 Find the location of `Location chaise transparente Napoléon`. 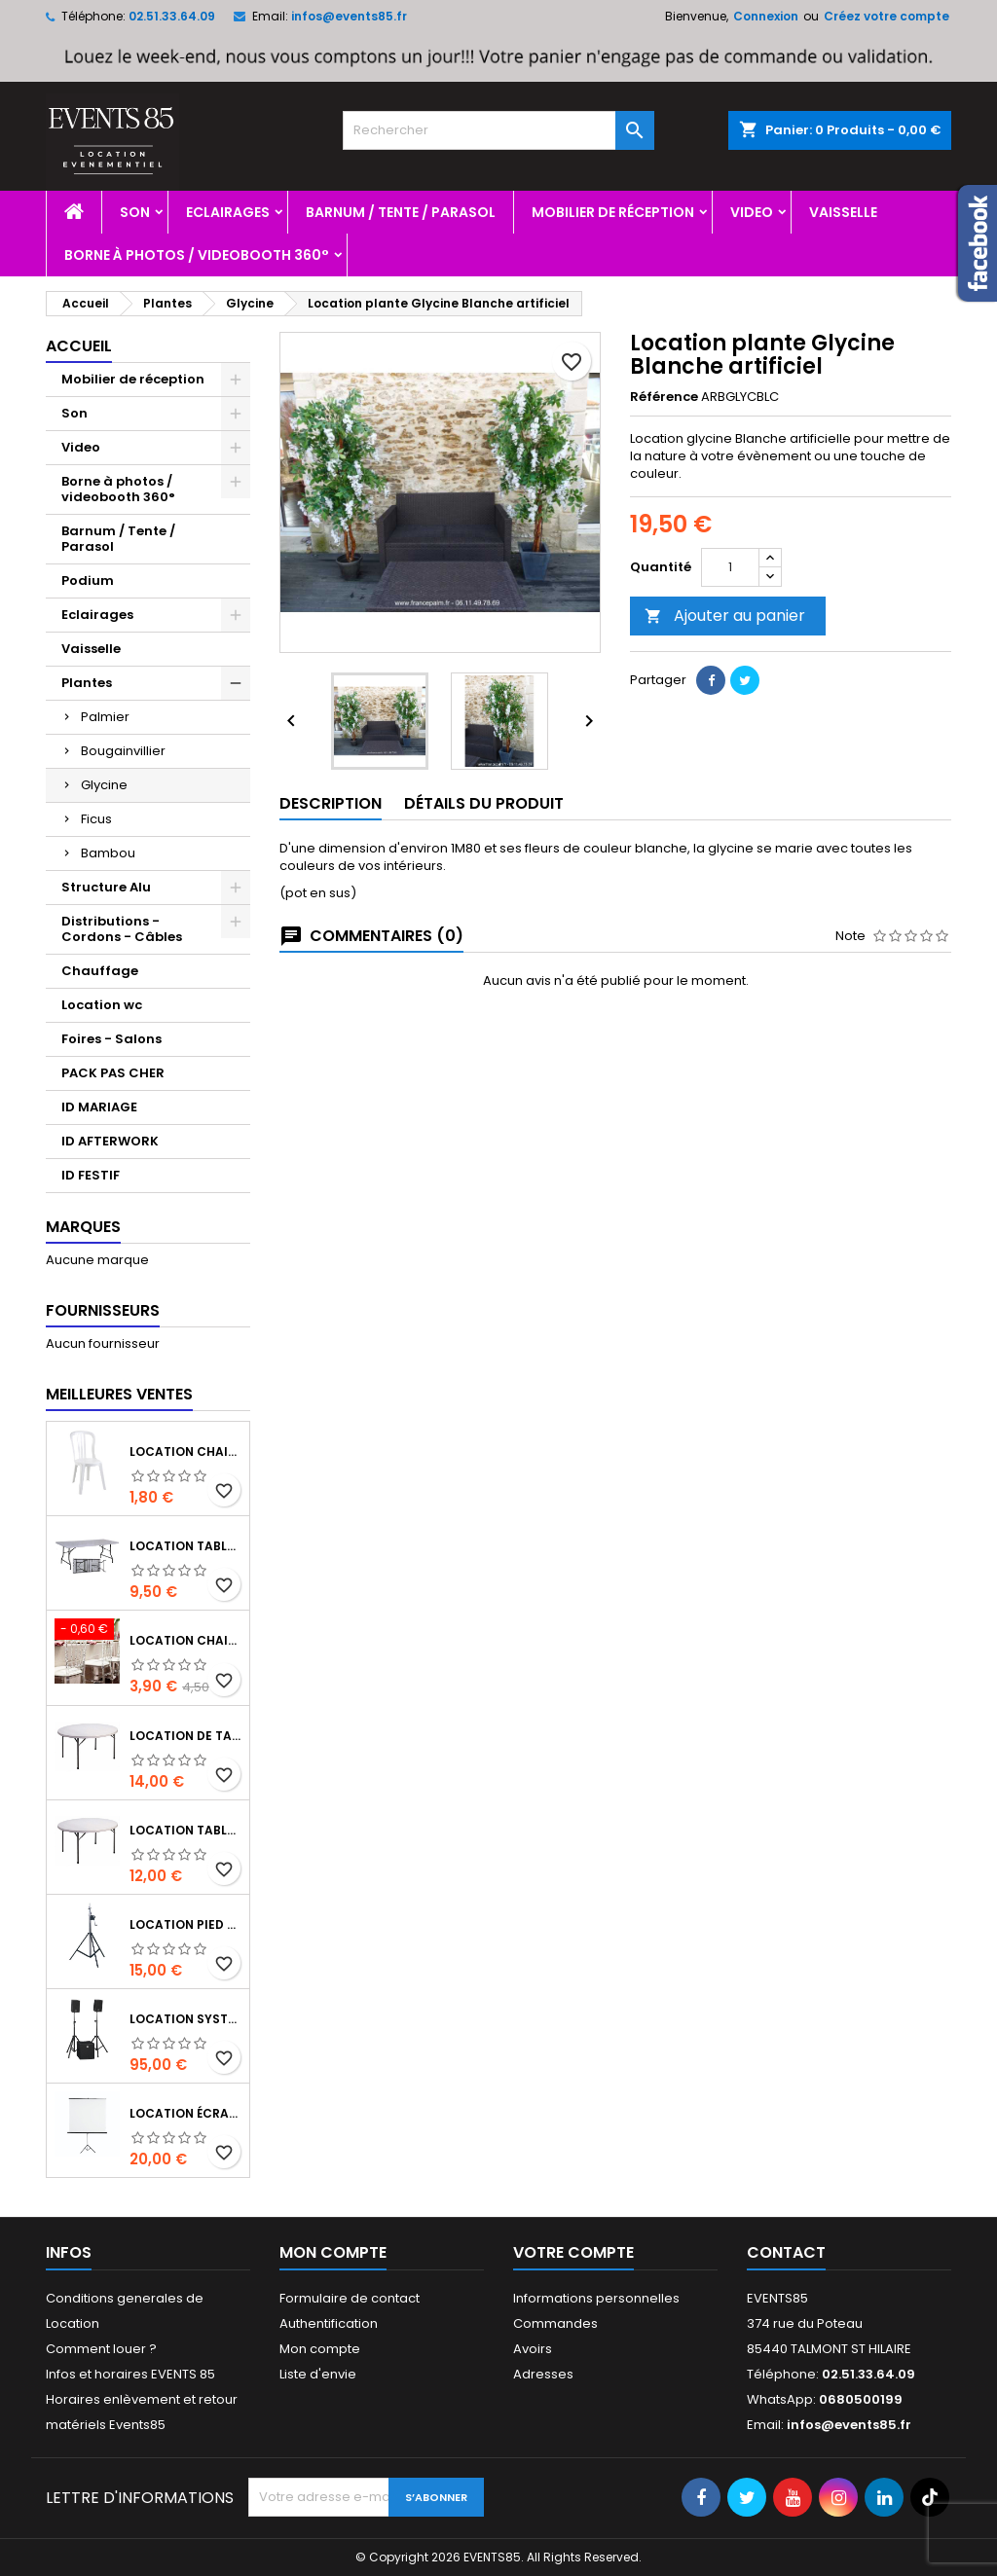

Location chaise transparente Napoléon is located at coordinates (185, 1640).